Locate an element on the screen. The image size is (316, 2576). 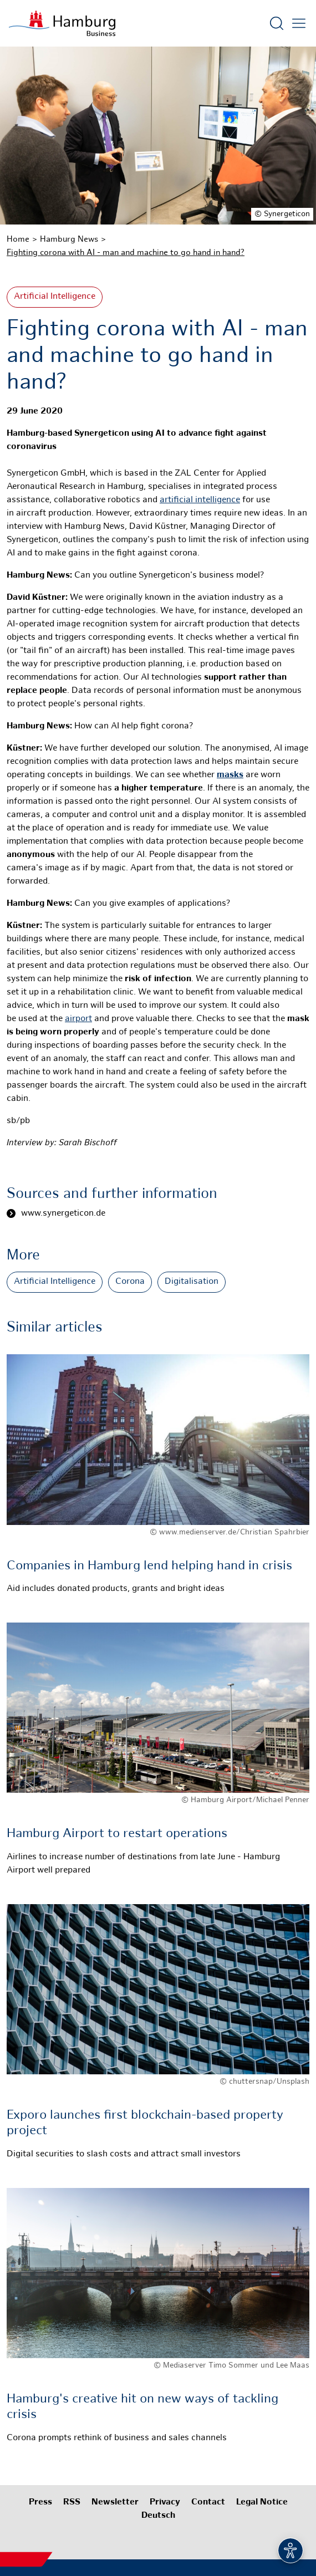
Digitalisation is located at coordinates (191, 1282).